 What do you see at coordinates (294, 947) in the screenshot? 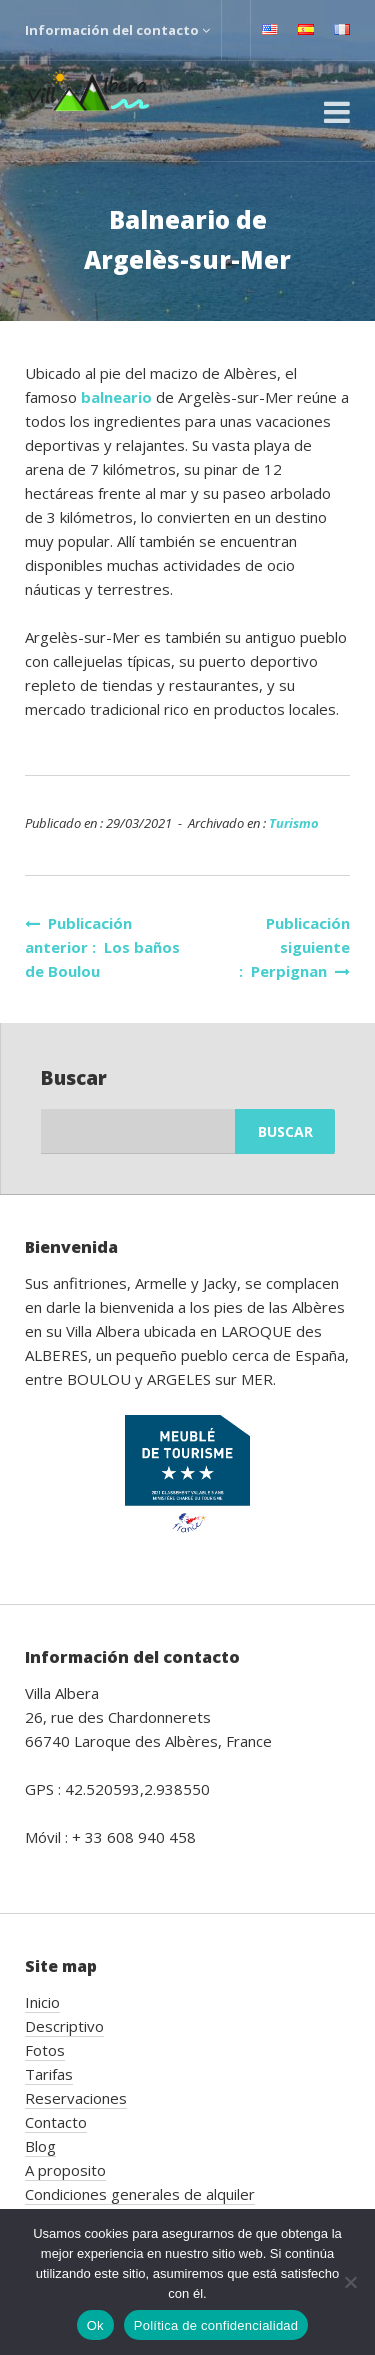
I see `Publicación siguiente : Perpignan` at bounding box center [294, 947].